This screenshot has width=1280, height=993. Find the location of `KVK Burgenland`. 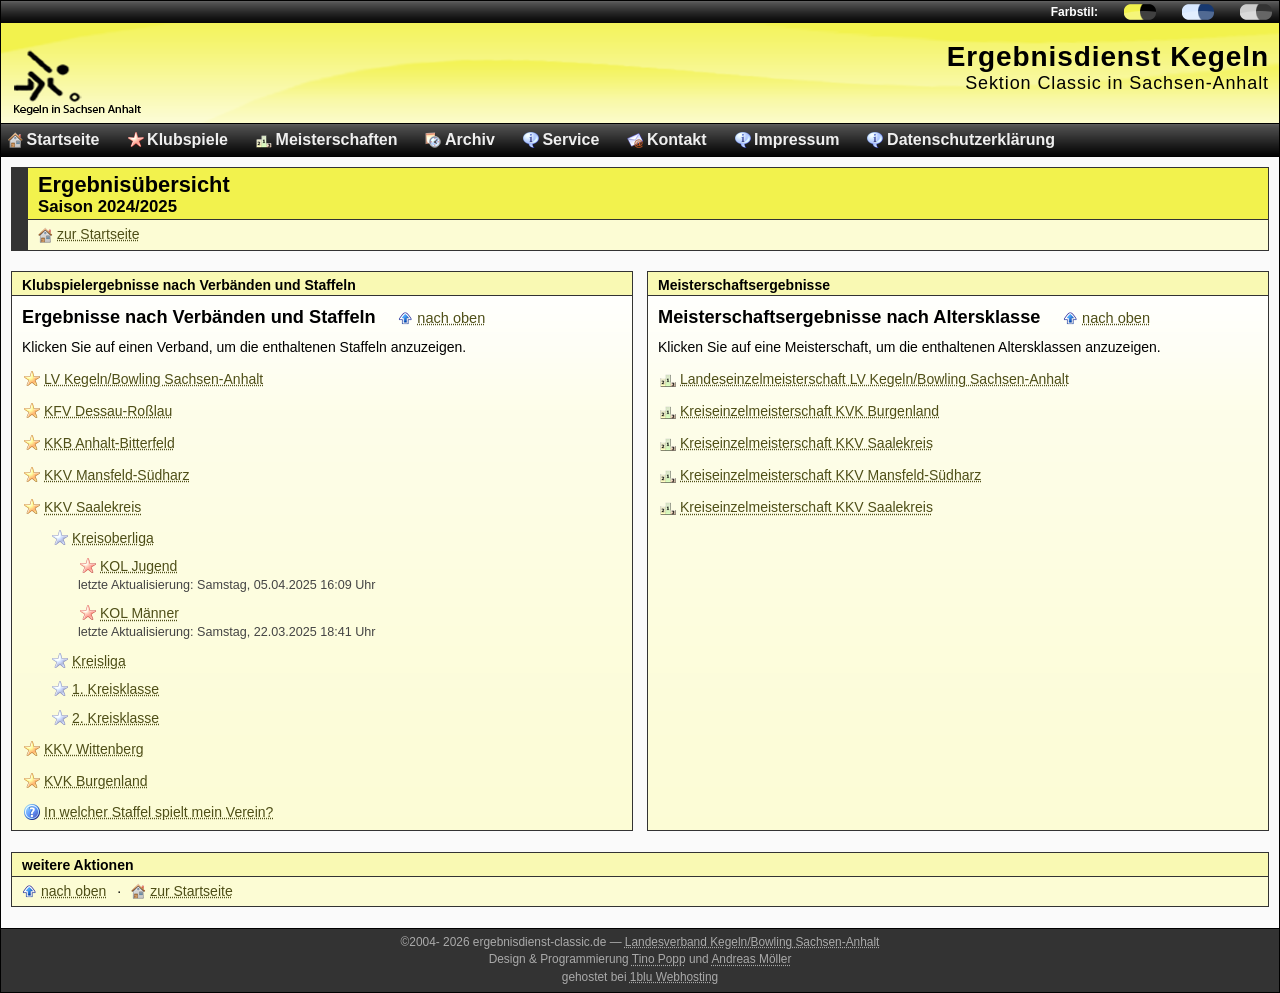

KVK Burgenland is located at coordinates (96, 781).